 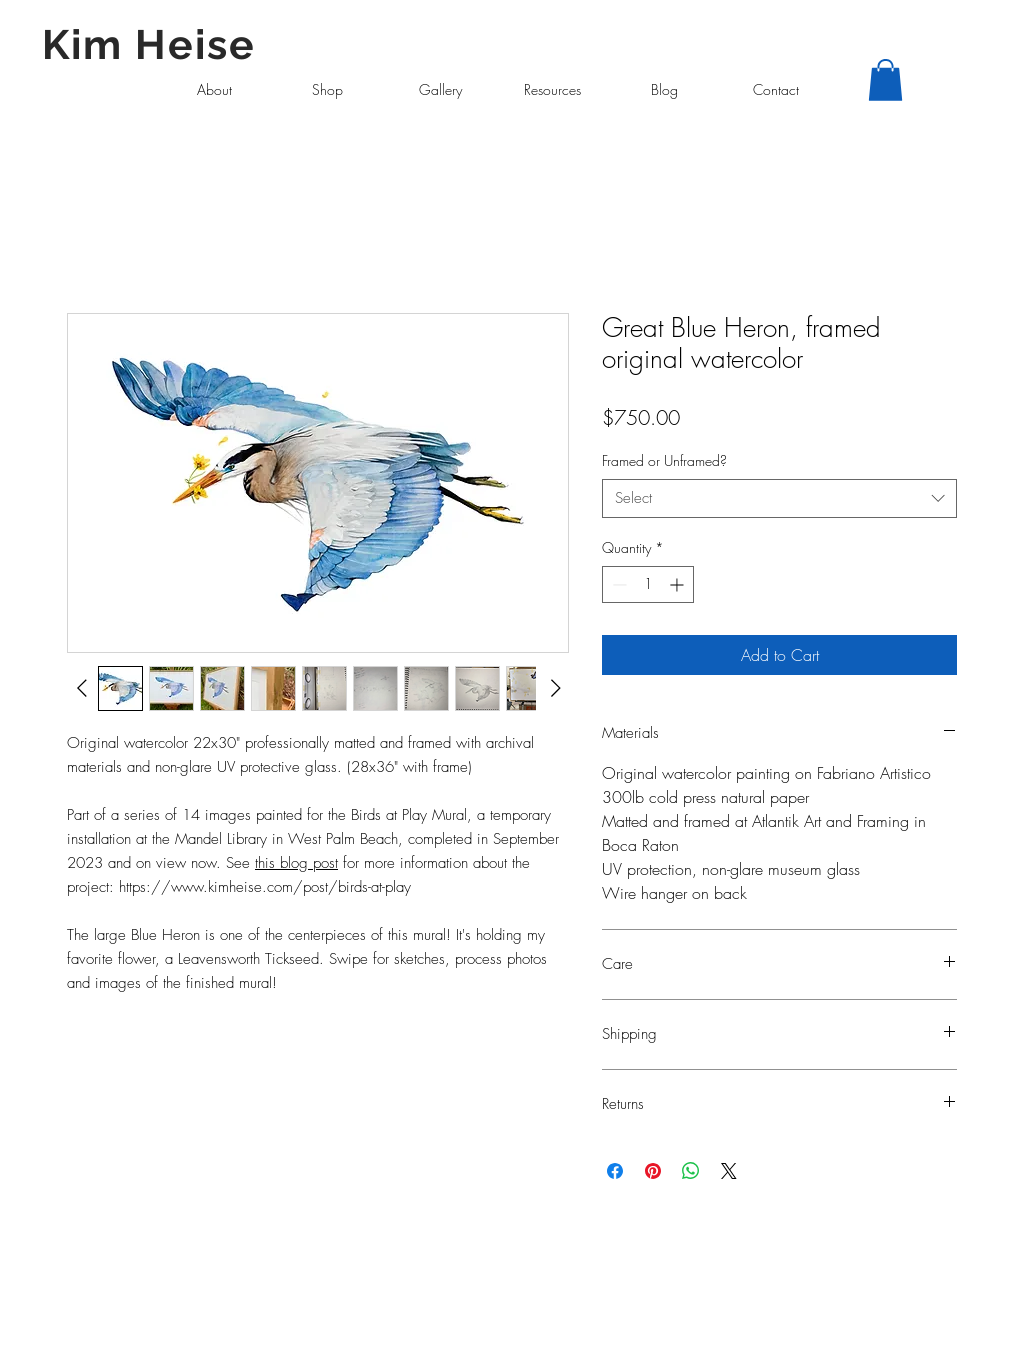 What do you see at coordinates (664, 460) in the screenshot?
I see `Framed or Unframed?` at bounding box center [664, 460].